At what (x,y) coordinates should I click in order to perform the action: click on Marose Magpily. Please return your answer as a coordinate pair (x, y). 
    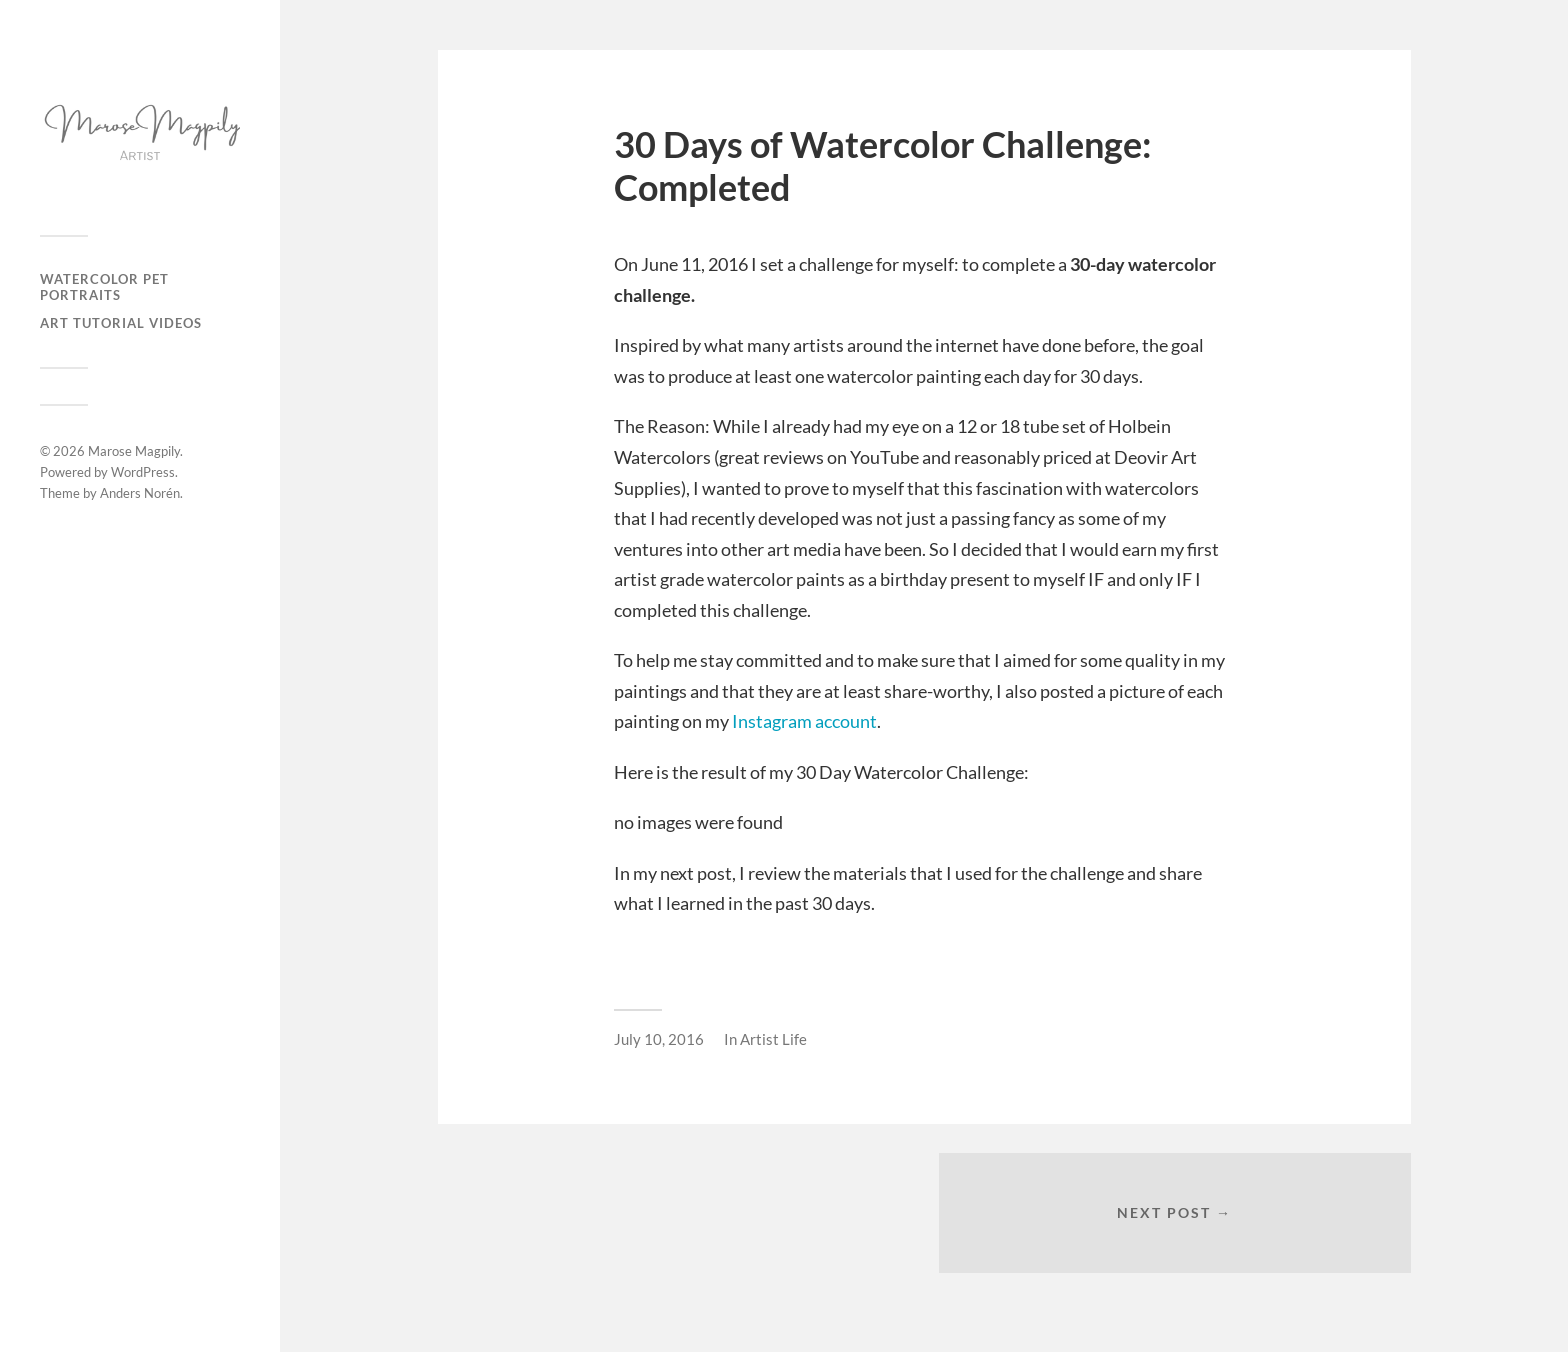
    Looking at the image, I should click on (134, 451).